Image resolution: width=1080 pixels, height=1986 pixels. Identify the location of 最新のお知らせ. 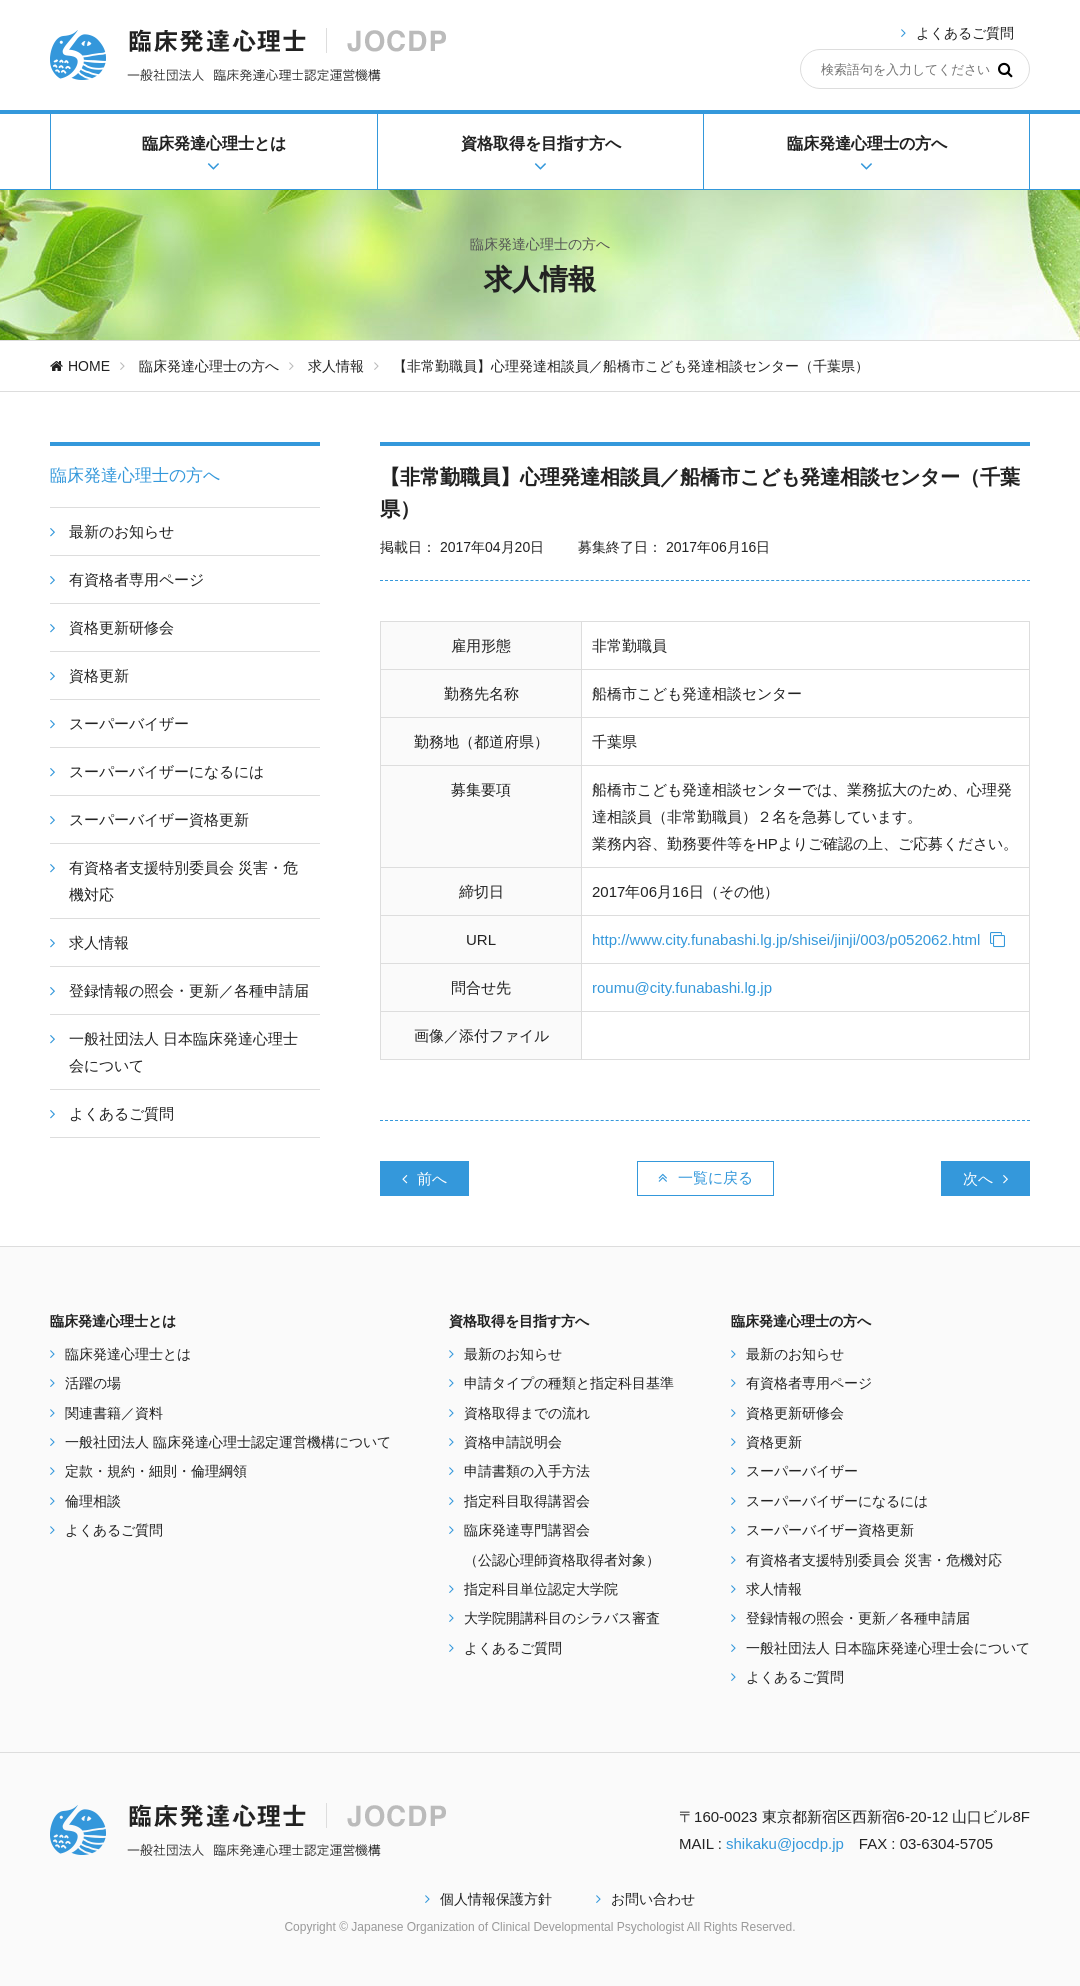
(513, 1354).